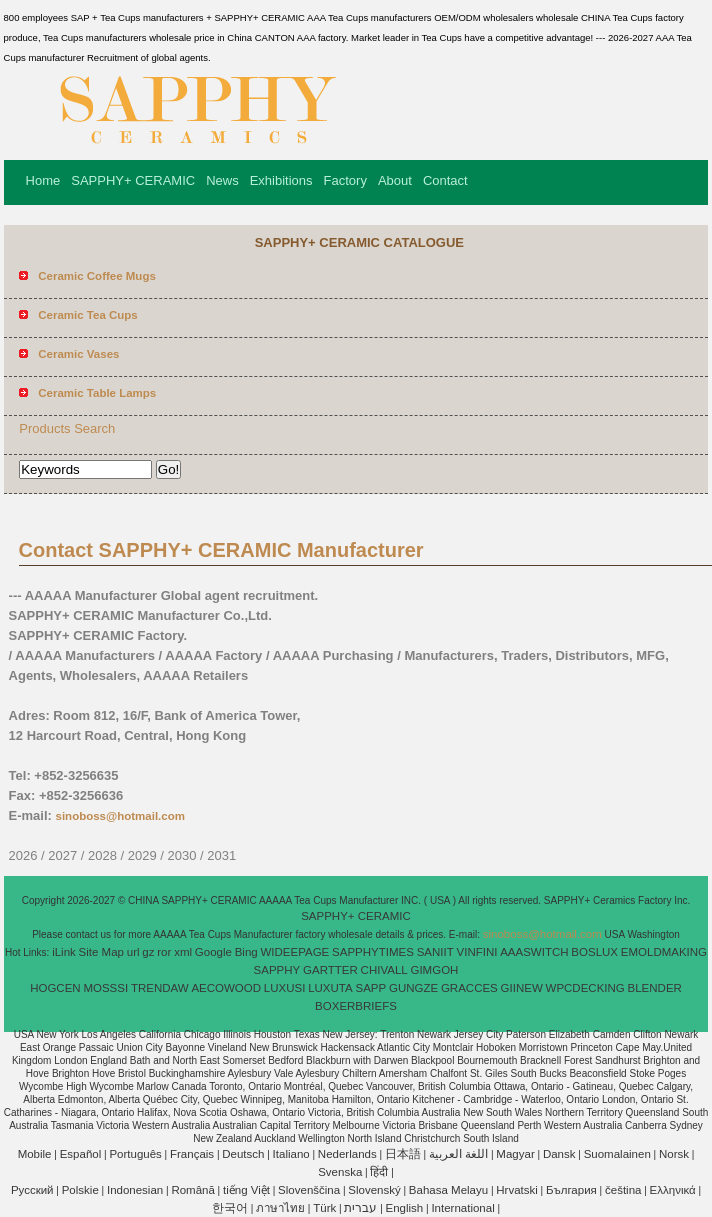  I want to click on čeština, so click(623, 1190).